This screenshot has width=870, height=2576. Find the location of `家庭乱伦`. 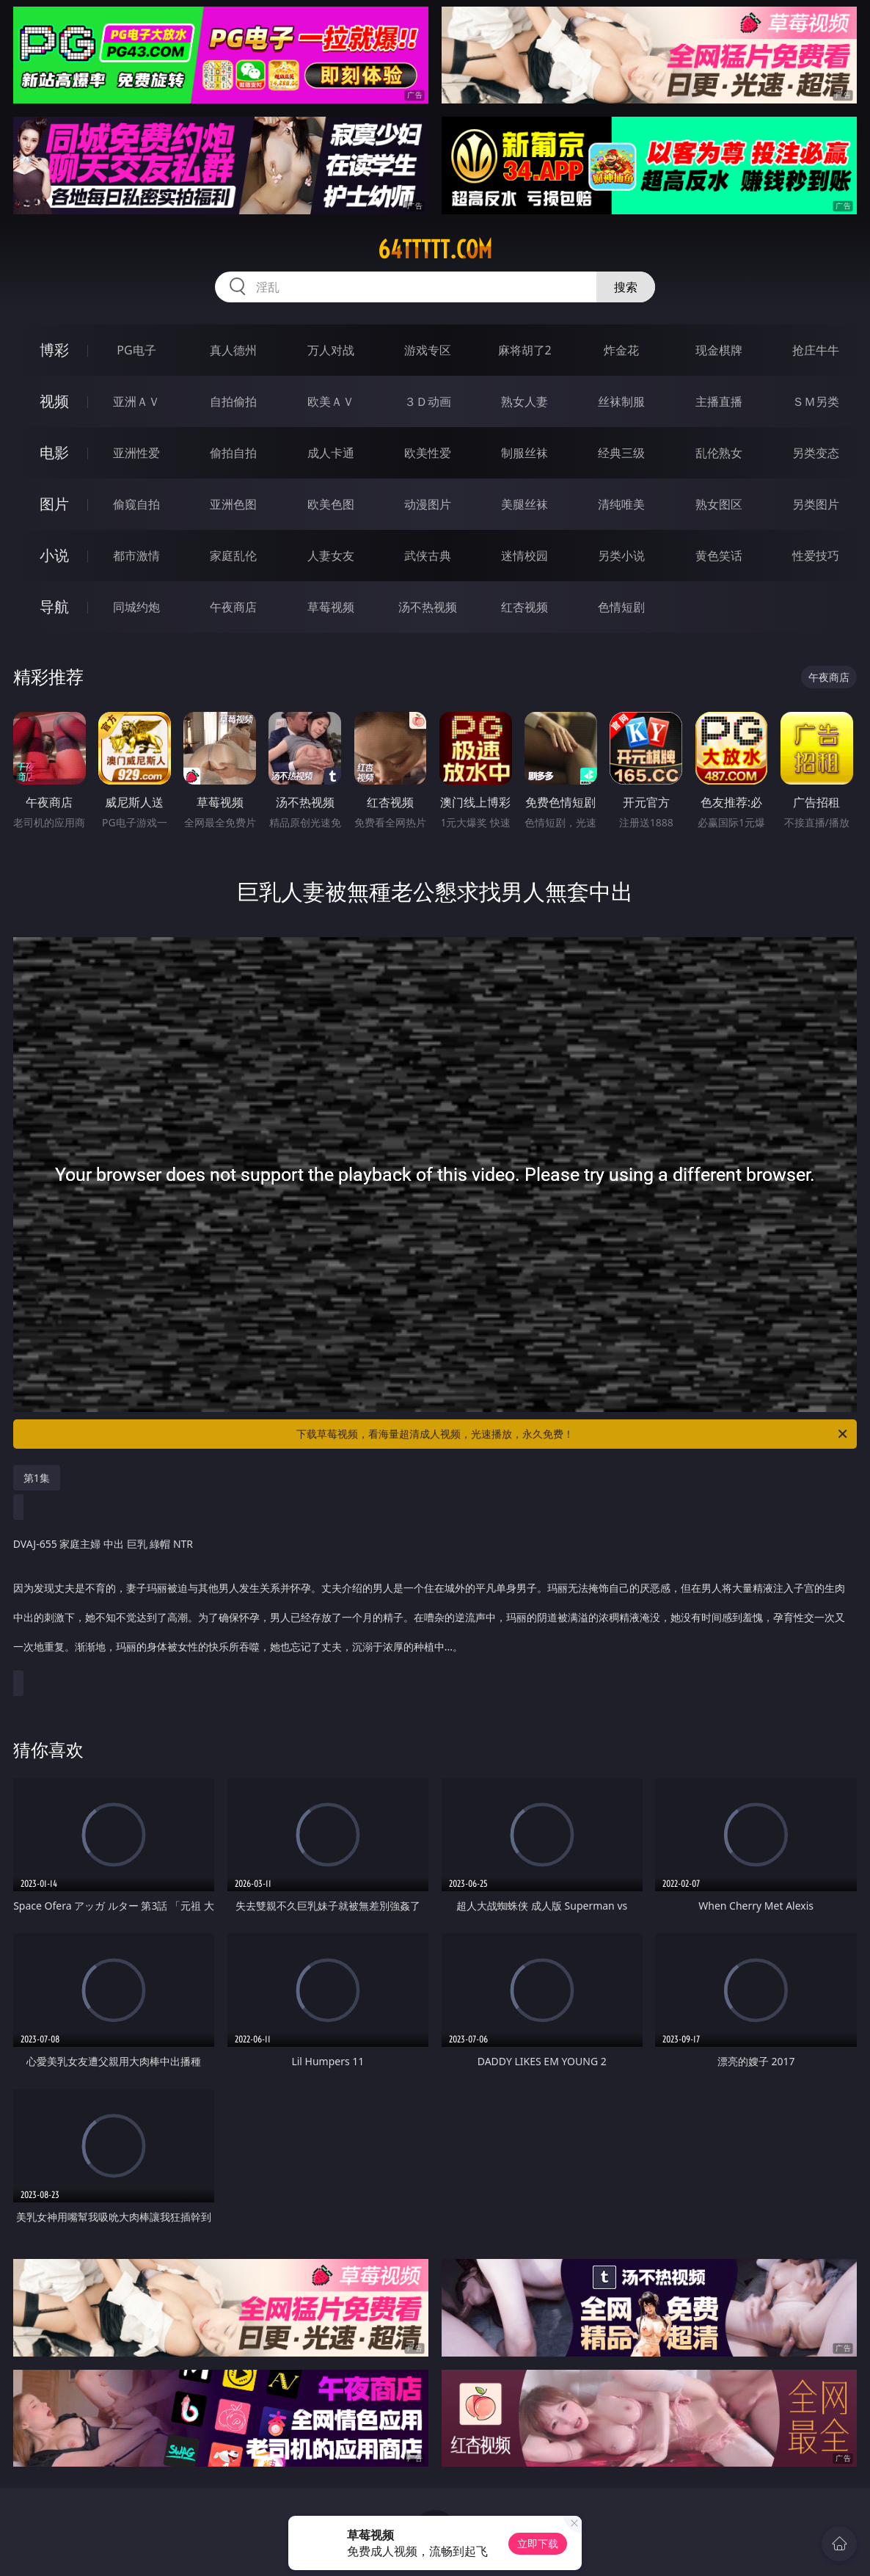

家庭乱伦 is located at coordinates (233, 555).